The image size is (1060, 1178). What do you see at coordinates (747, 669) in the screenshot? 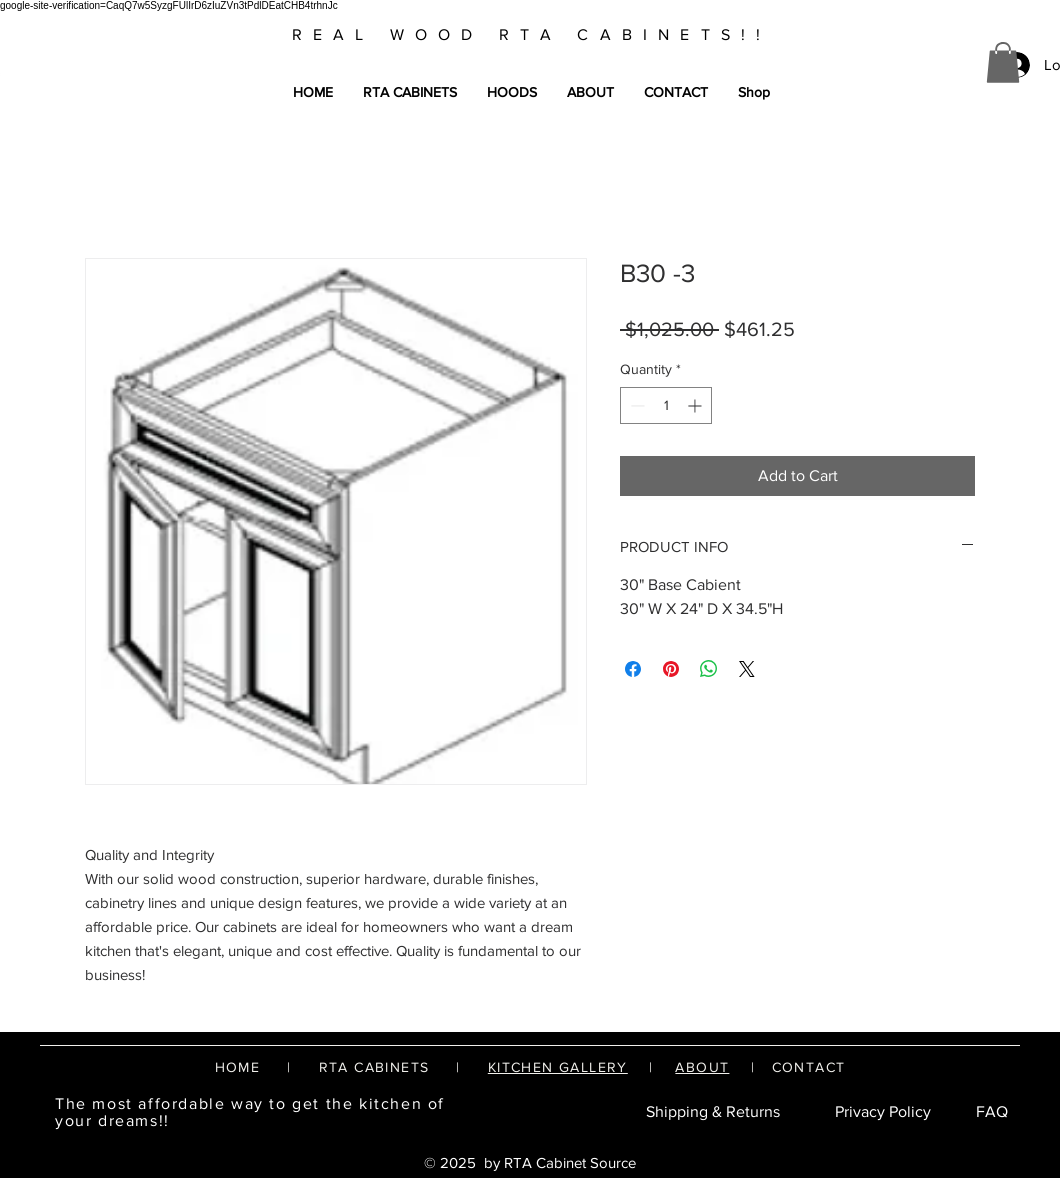
I see `[Share on X]` at bounding box center [747, 669].